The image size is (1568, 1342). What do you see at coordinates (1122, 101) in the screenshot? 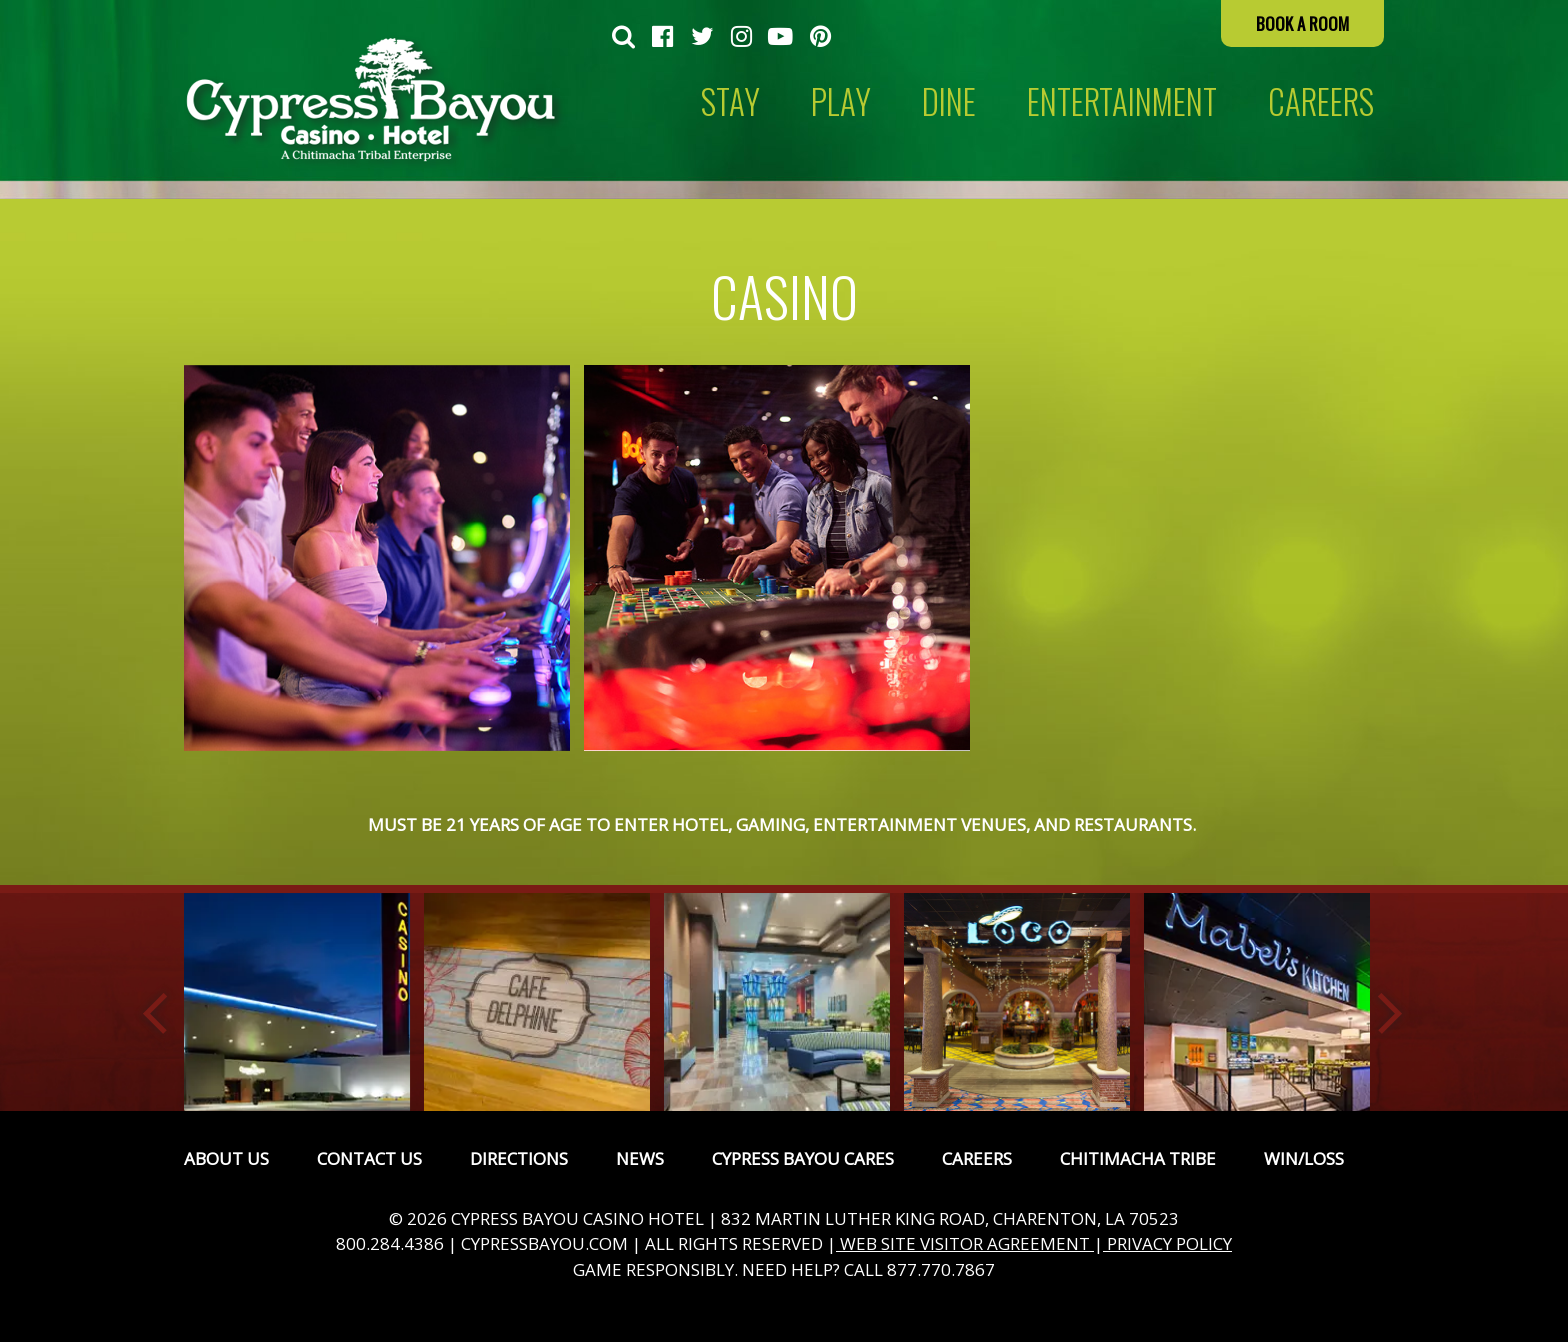
I see `Entertainment` at bounding box center [1122, 101].